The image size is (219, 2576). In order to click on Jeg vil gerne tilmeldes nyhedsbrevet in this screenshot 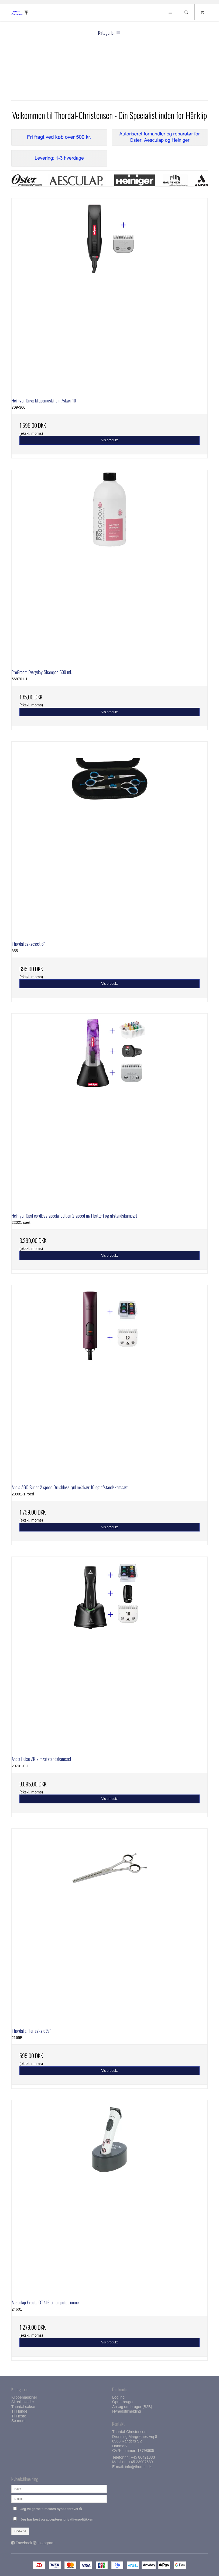, I will do `click(63, 2508)`.